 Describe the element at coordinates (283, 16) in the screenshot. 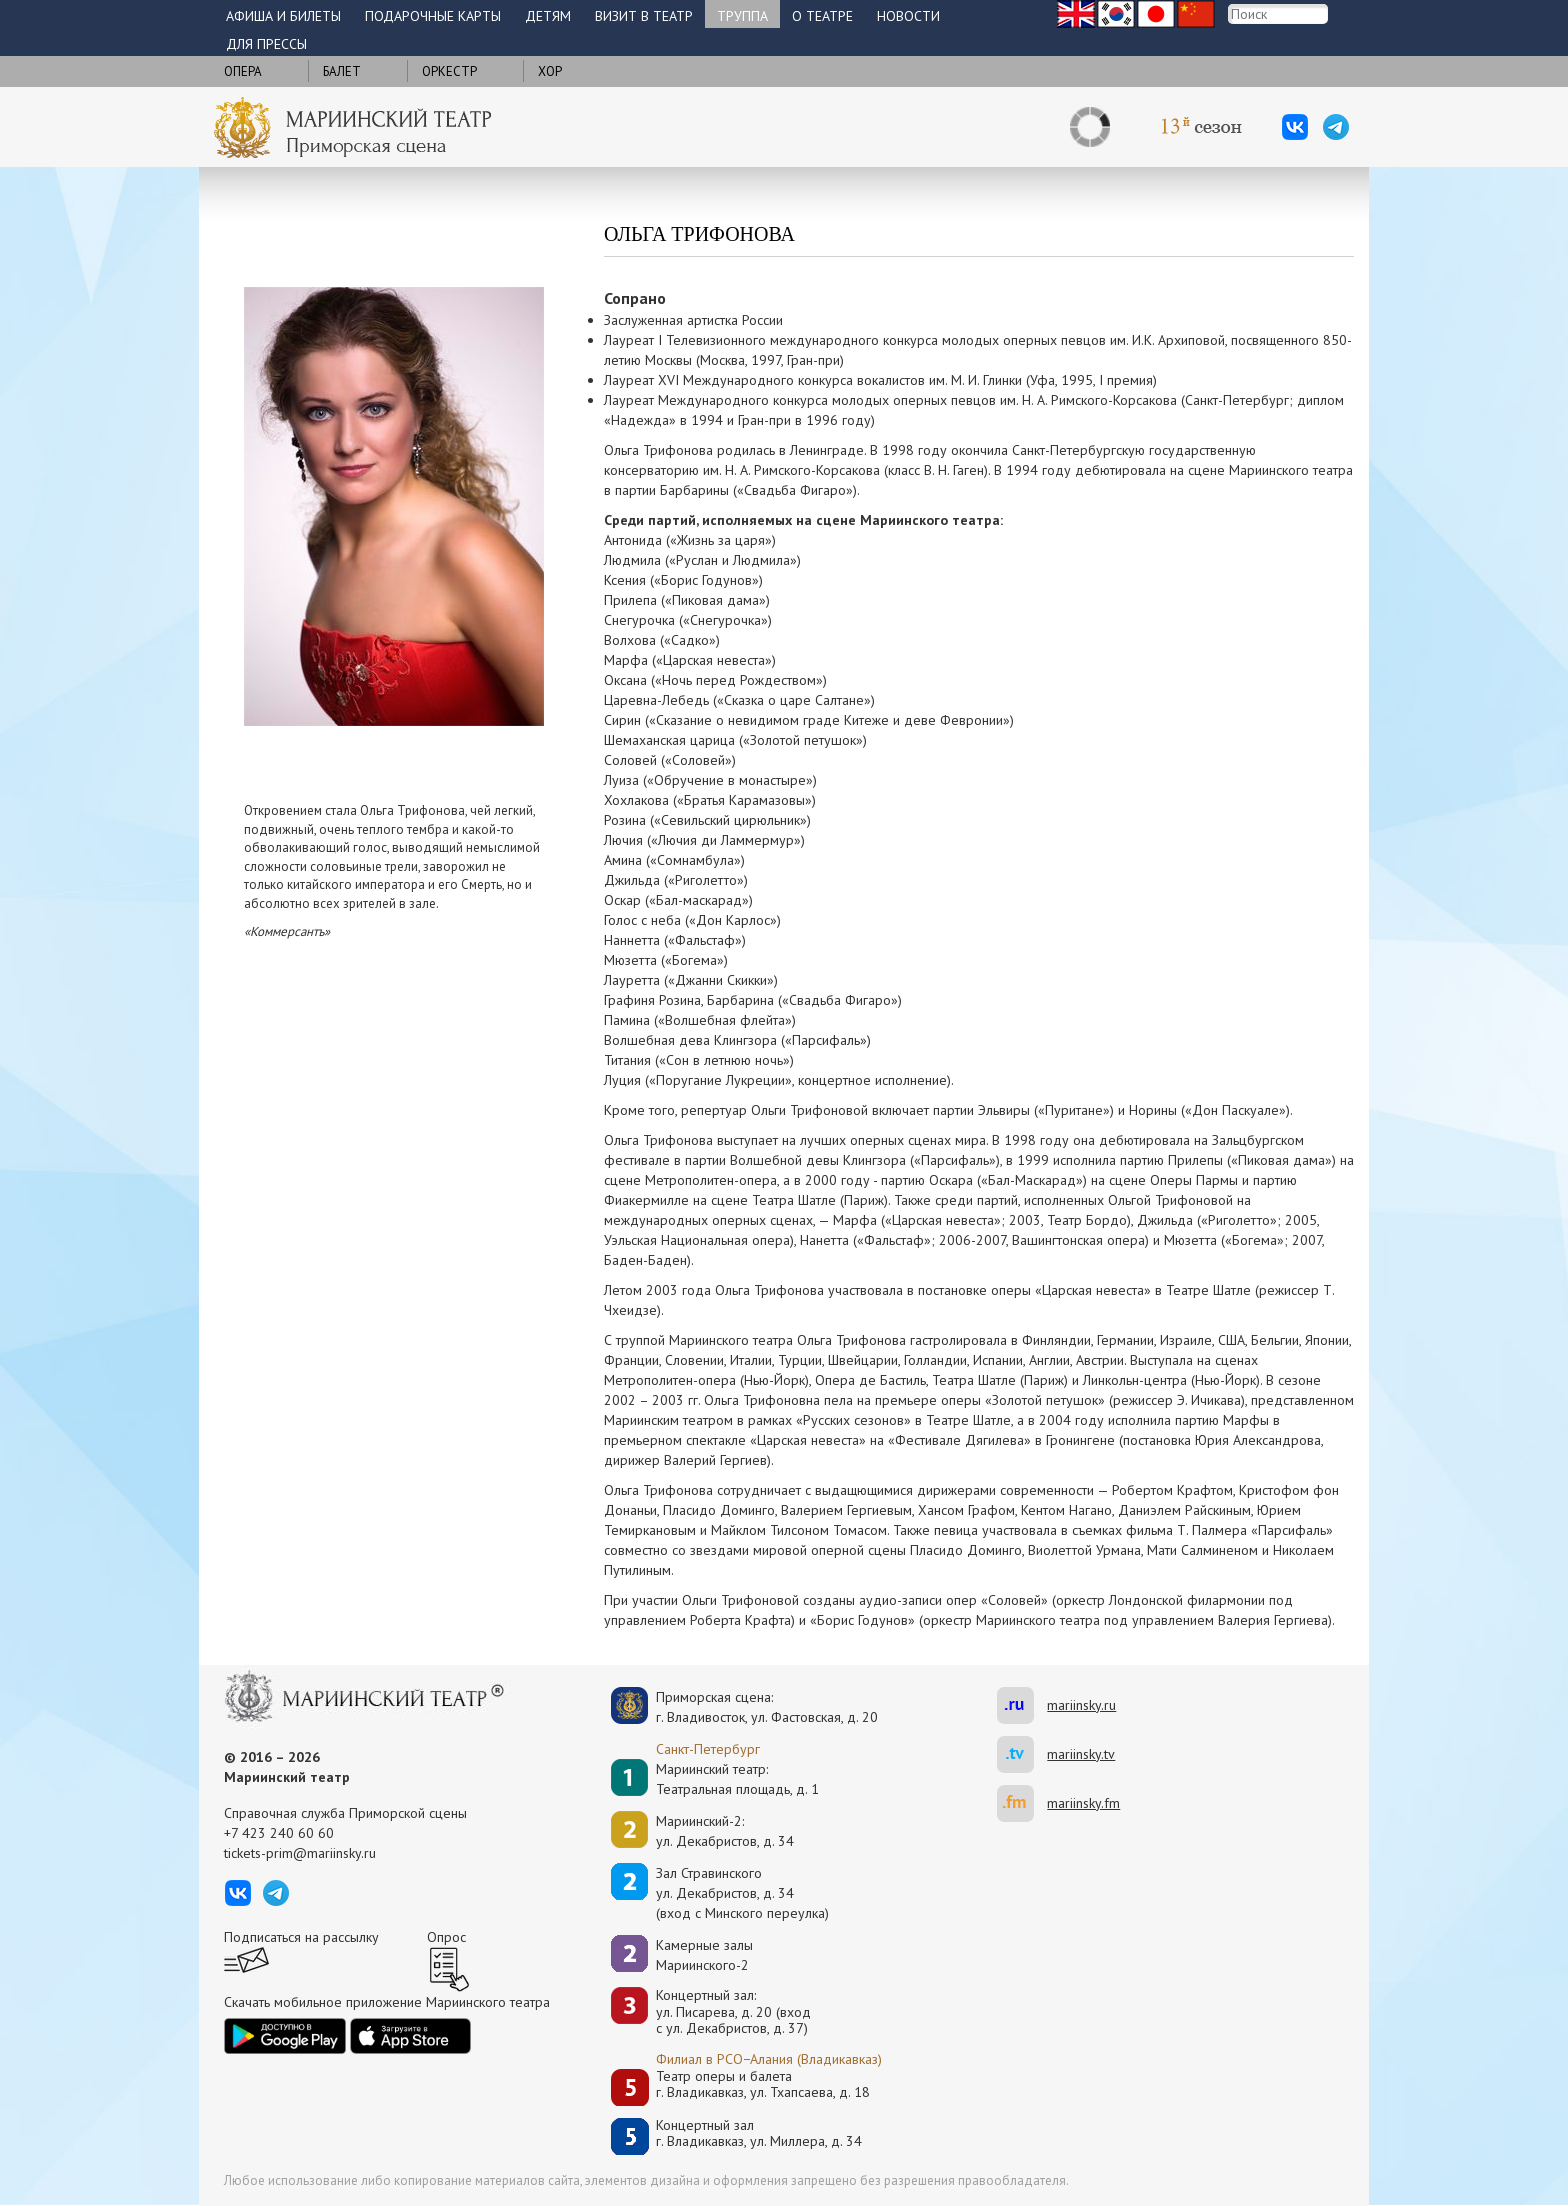

I see `Афиша и билеты` at that location.